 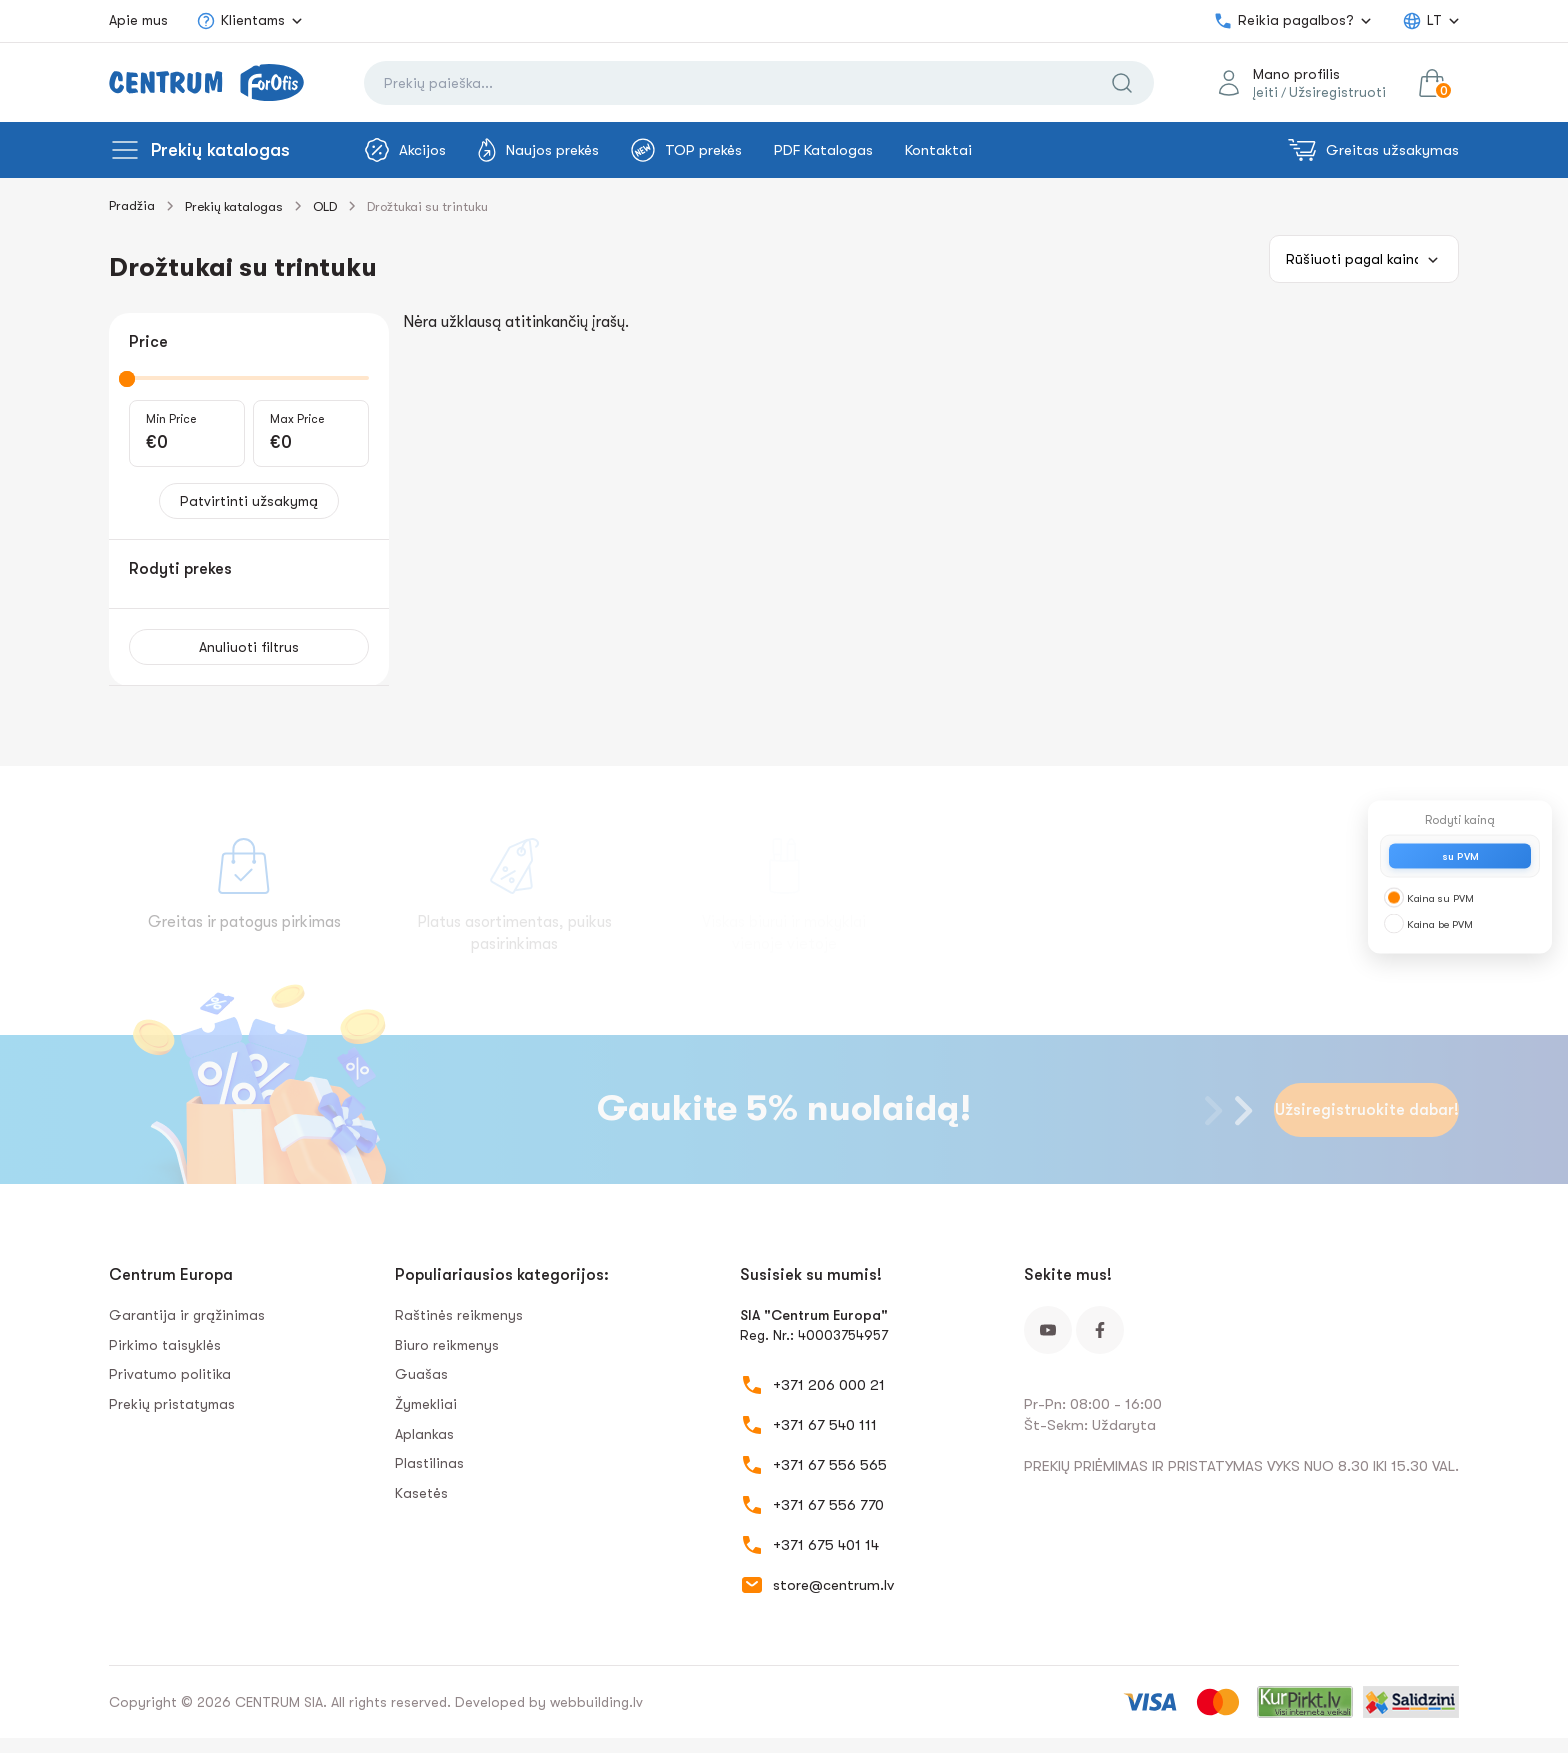 I want to click on Naujos prekės, so click(x=538, y=150).